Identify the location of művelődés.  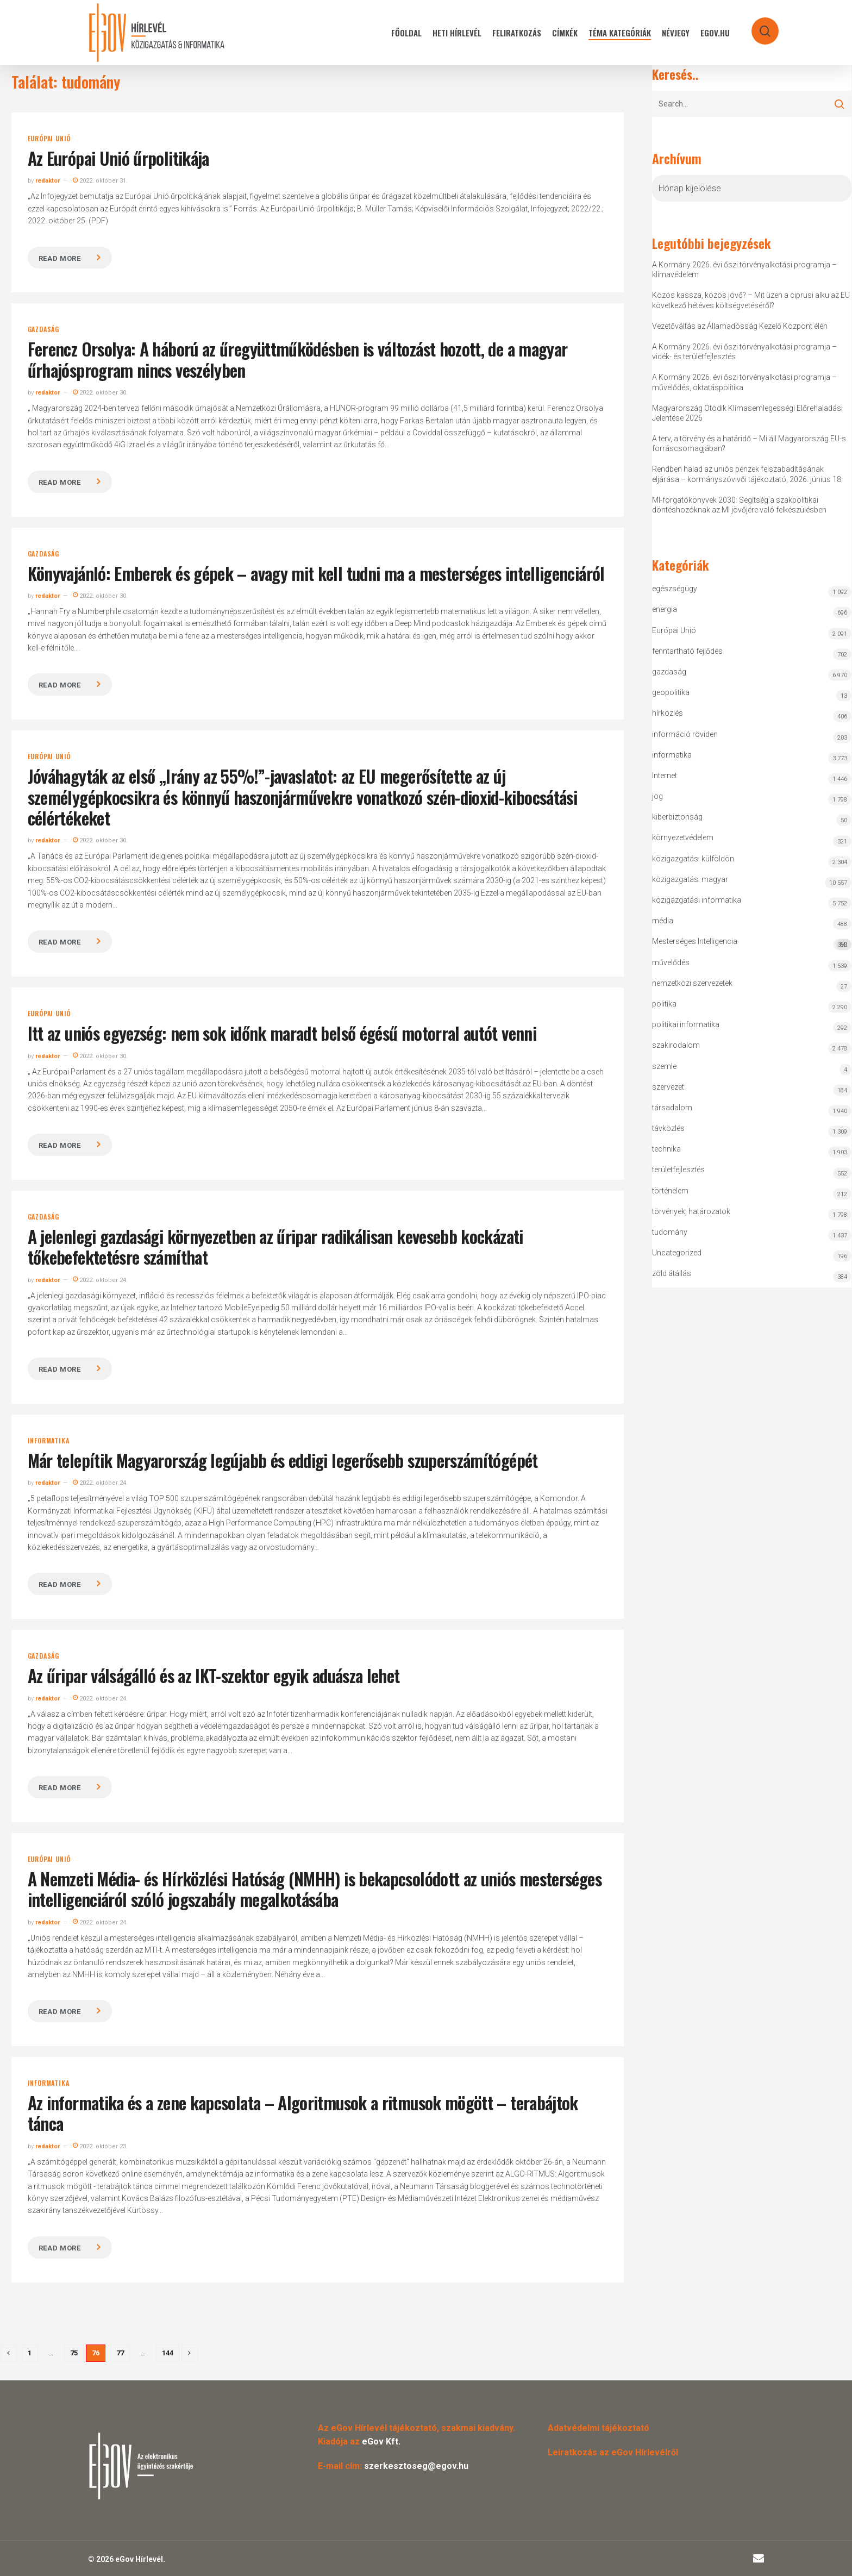
(671, 962).